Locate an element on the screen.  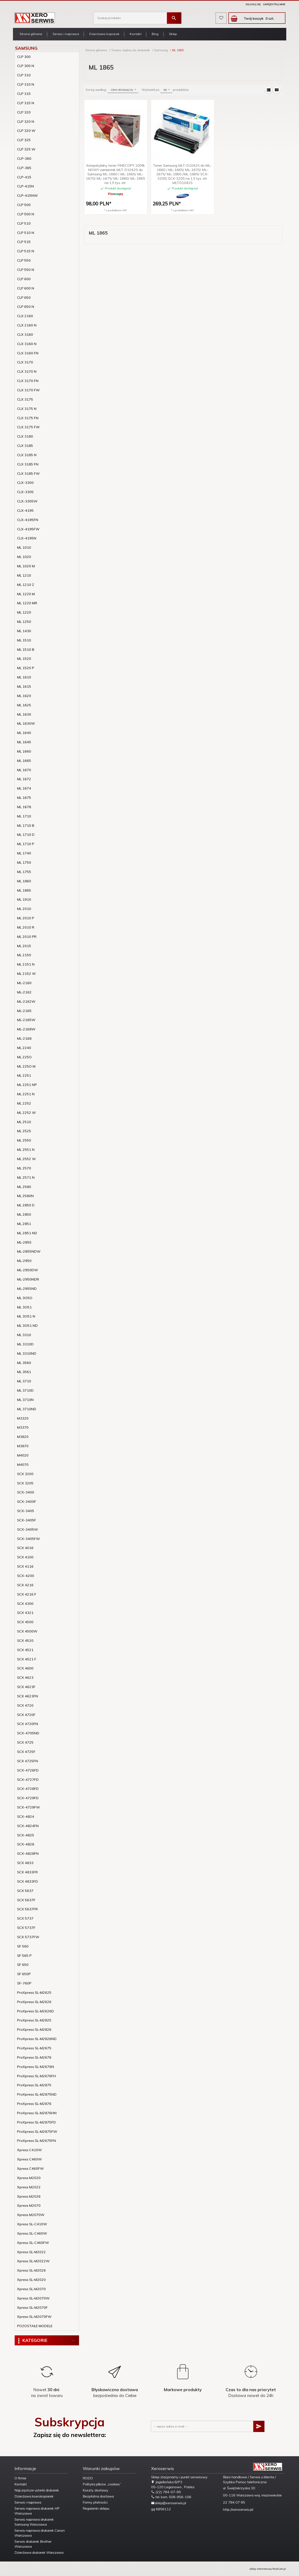
ML 2240 is located at coordinates (24, 1048).